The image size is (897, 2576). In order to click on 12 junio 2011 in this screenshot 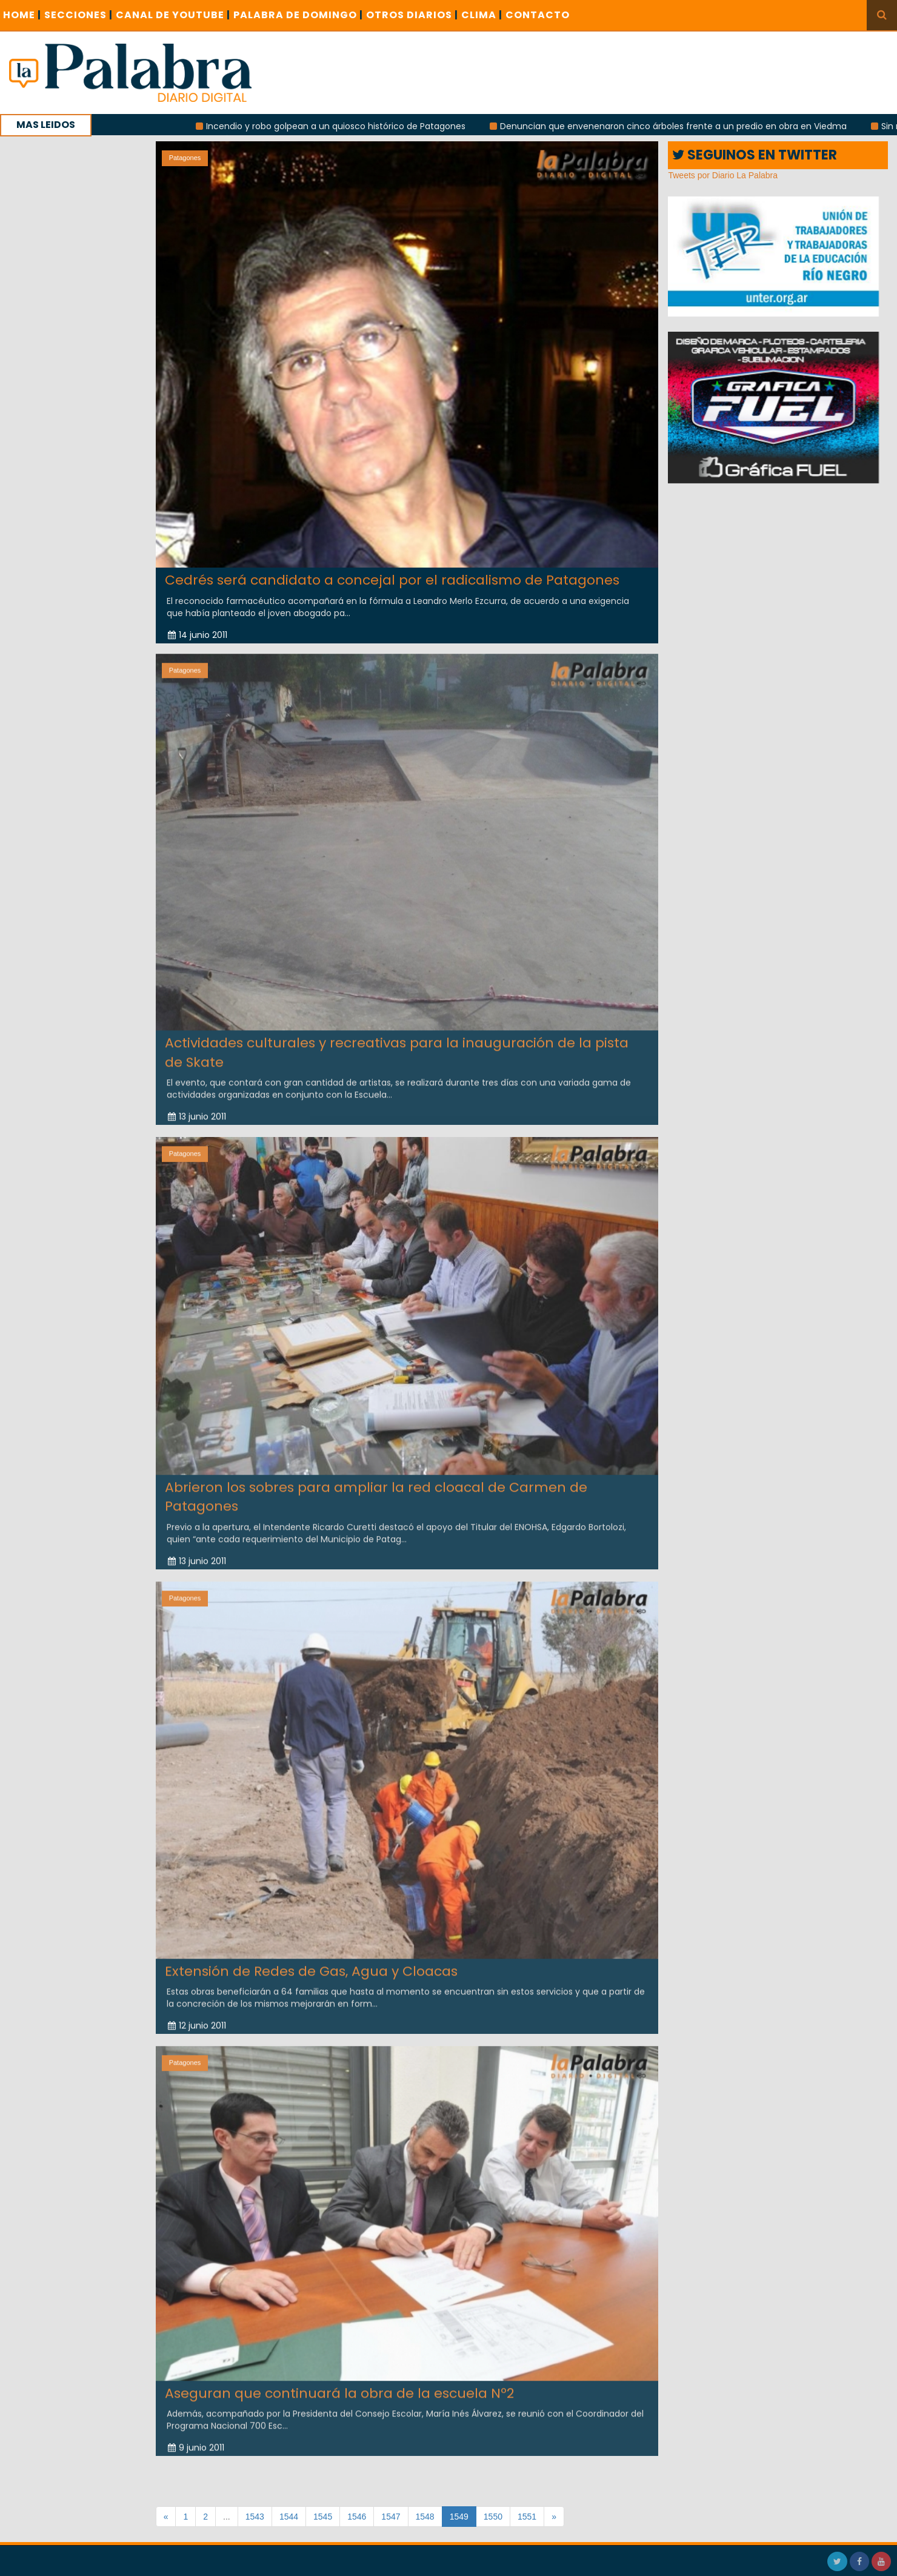, I will do `click(197, 2016)`.